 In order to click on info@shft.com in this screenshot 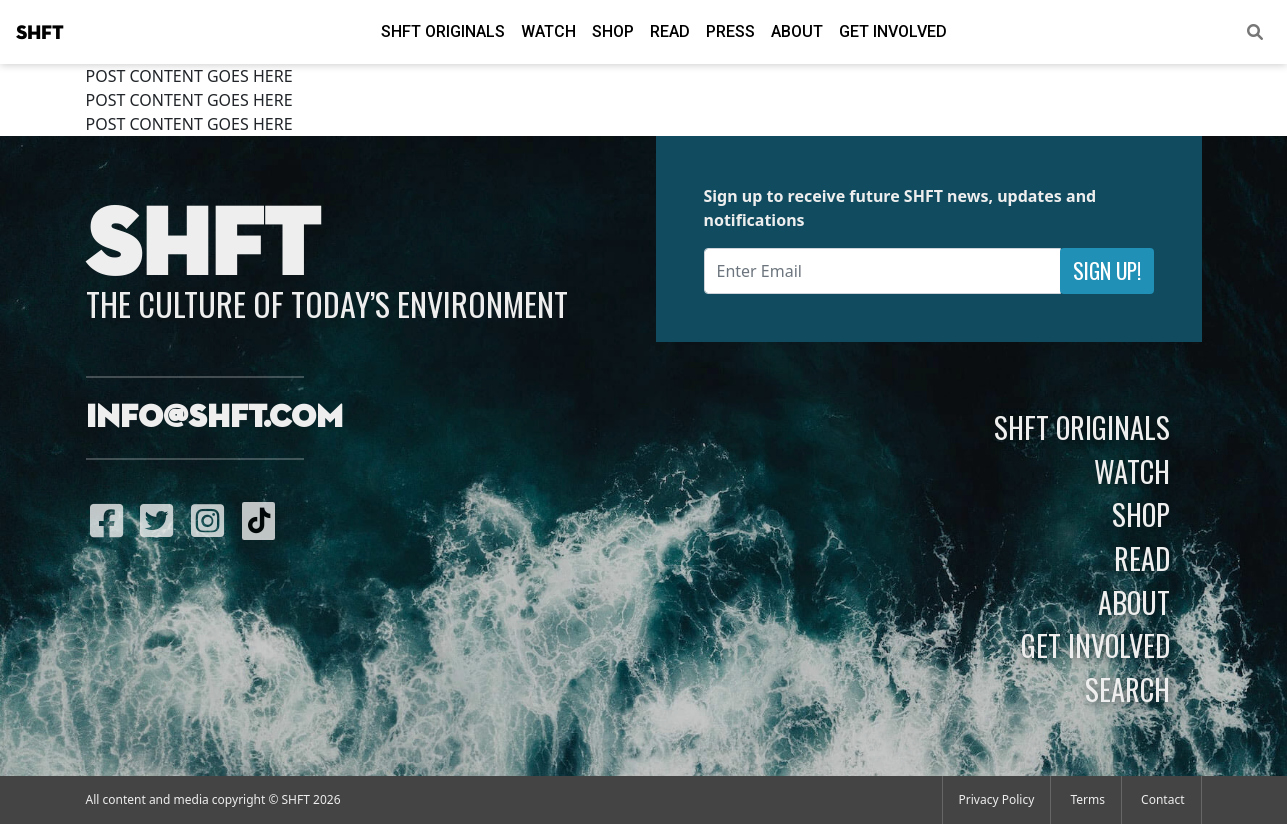, I will do `click(214, 418)`.